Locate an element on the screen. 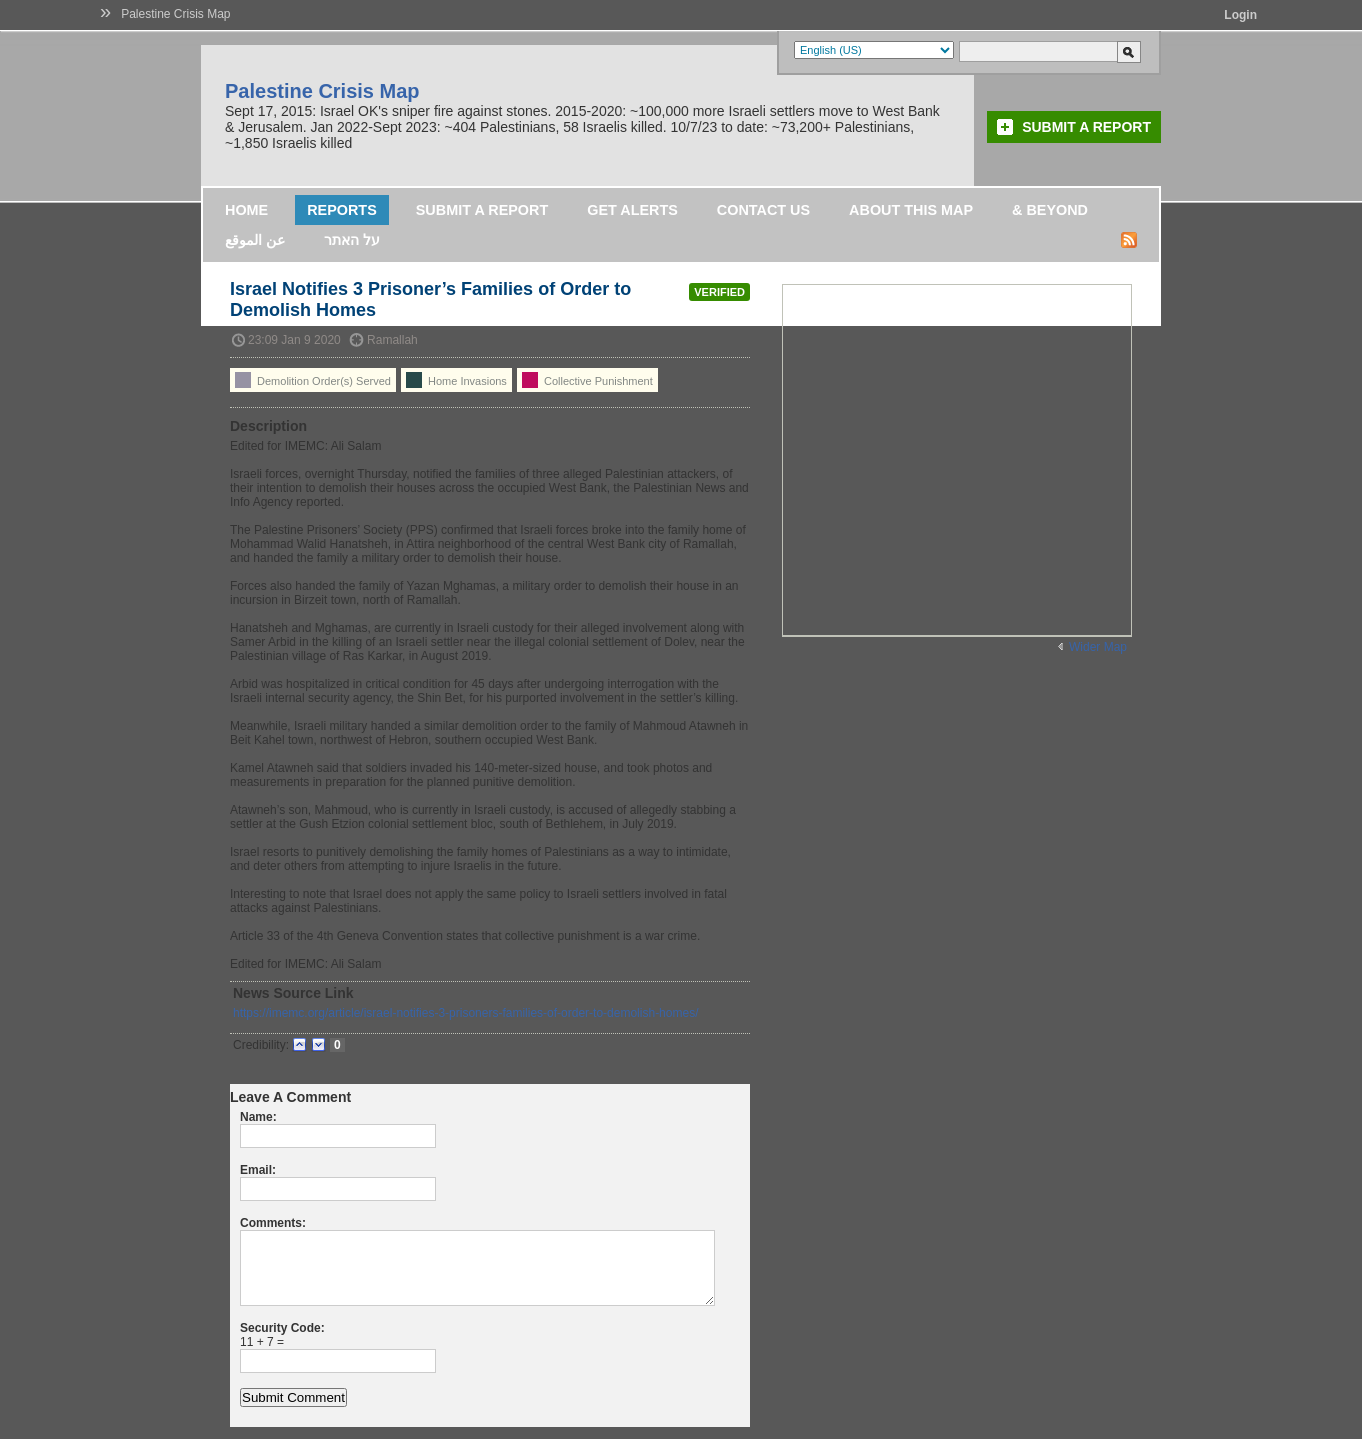 This screenshot has width=1362, height=1439. Demolition Order(s) Served is located at coordinates (313, 380).